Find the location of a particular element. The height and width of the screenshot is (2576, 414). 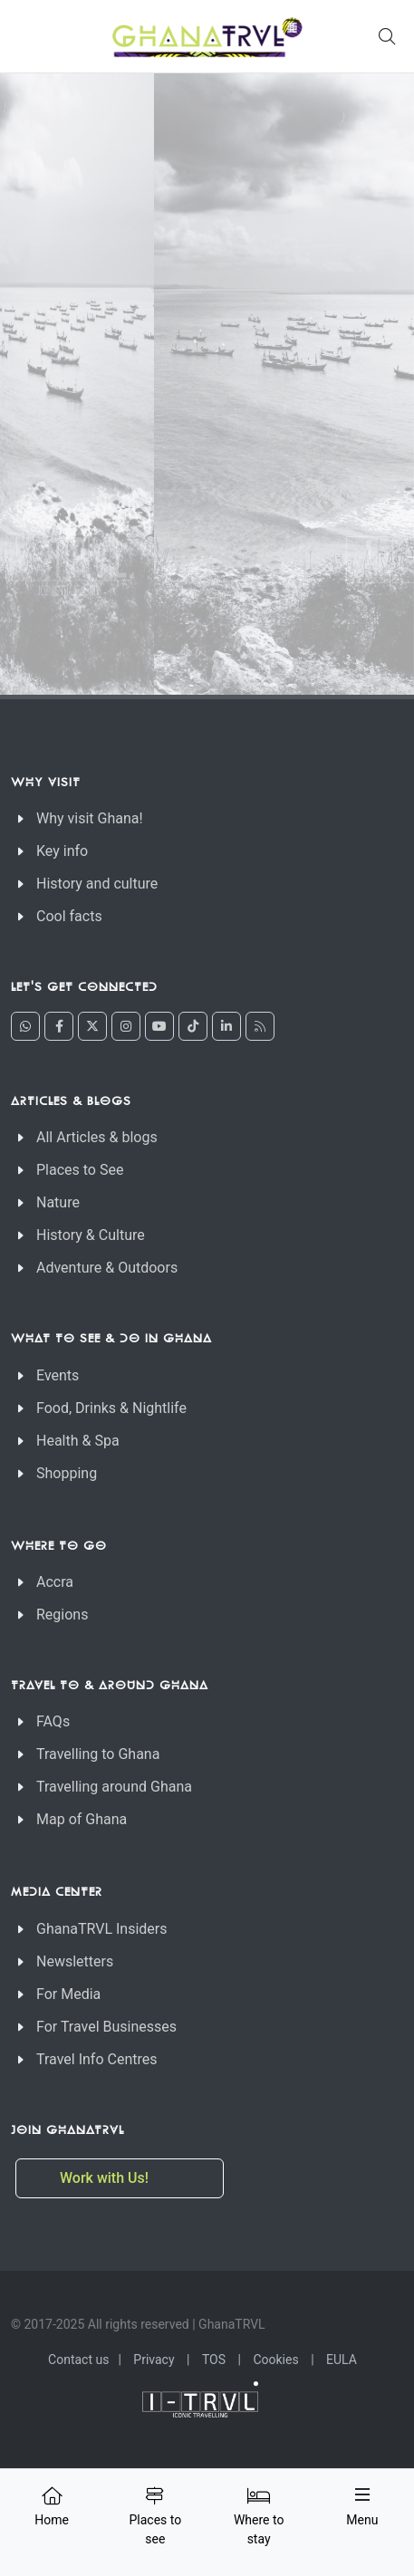

Key info is located at coordinates (62, 851).